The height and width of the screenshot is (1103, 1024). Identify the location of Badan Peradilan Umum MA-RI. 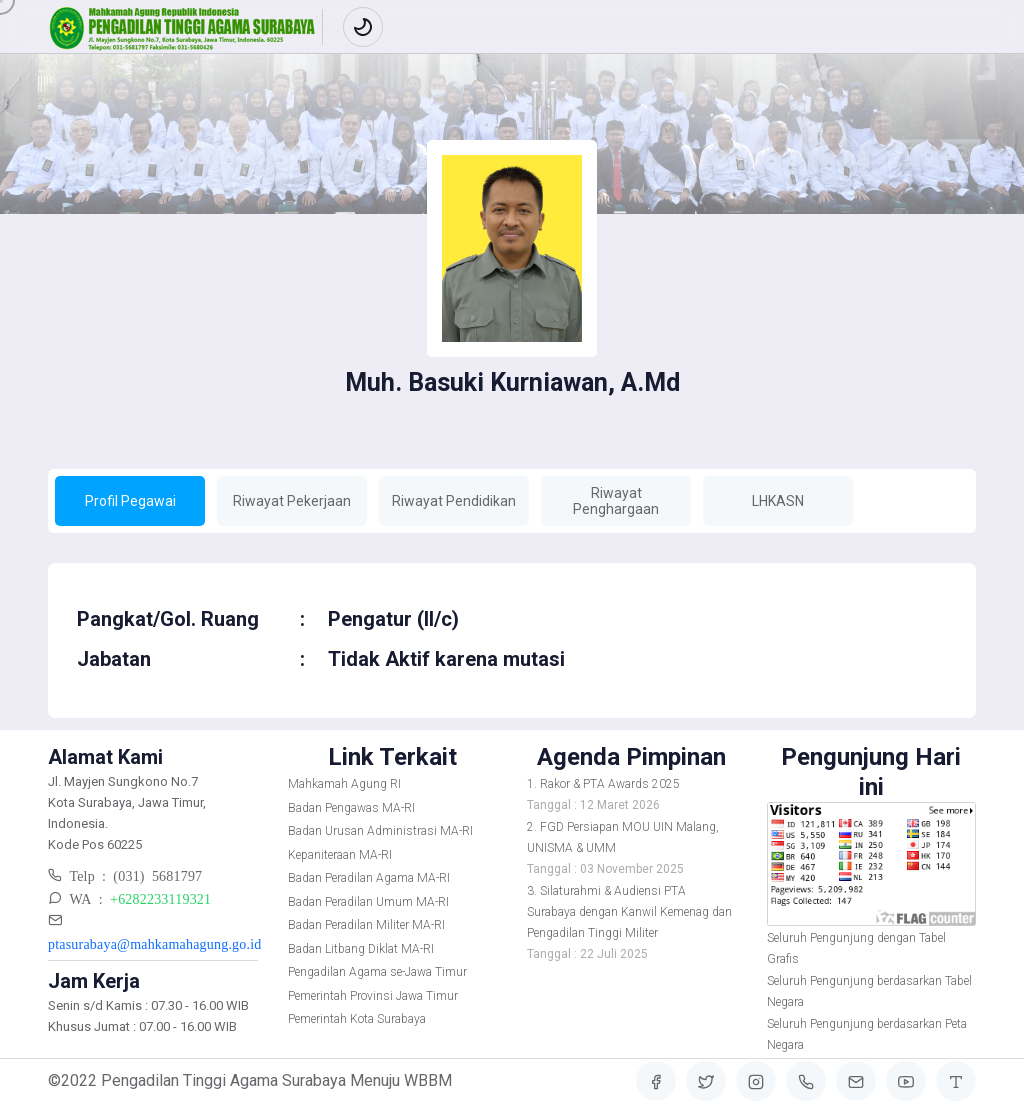
(368, 902).